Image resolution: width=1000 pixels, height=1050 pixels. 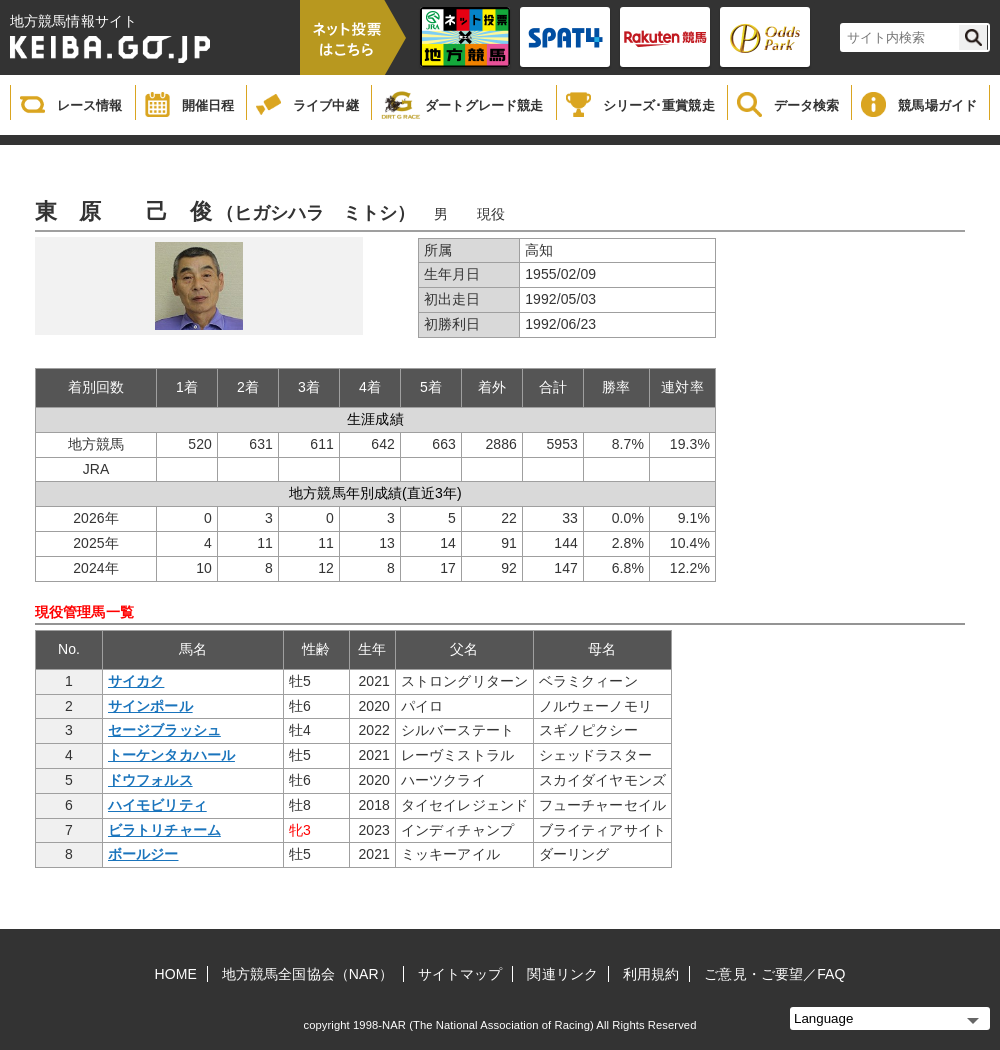 What do you see at coordinates (164, 730) in the screenshot?
I see `セージブラッシュ` at bounding box center [164, 730].